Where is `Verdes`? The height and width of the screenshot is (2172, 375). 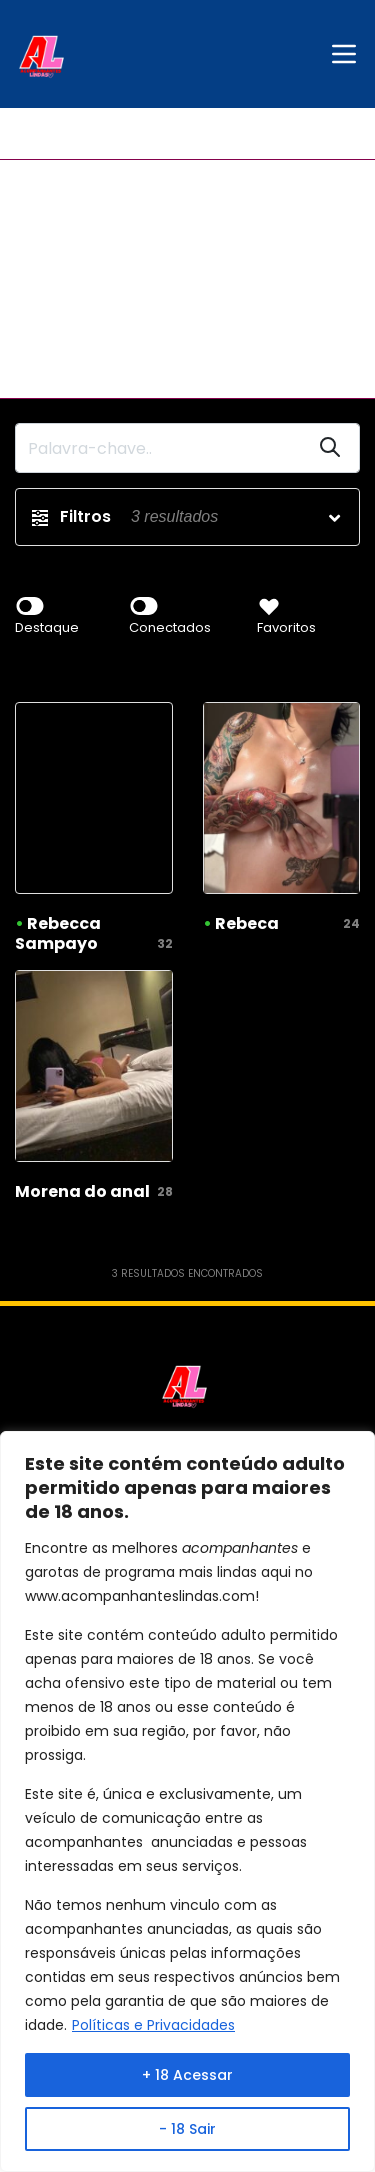
Verdes is located at coordinates (94, 133).